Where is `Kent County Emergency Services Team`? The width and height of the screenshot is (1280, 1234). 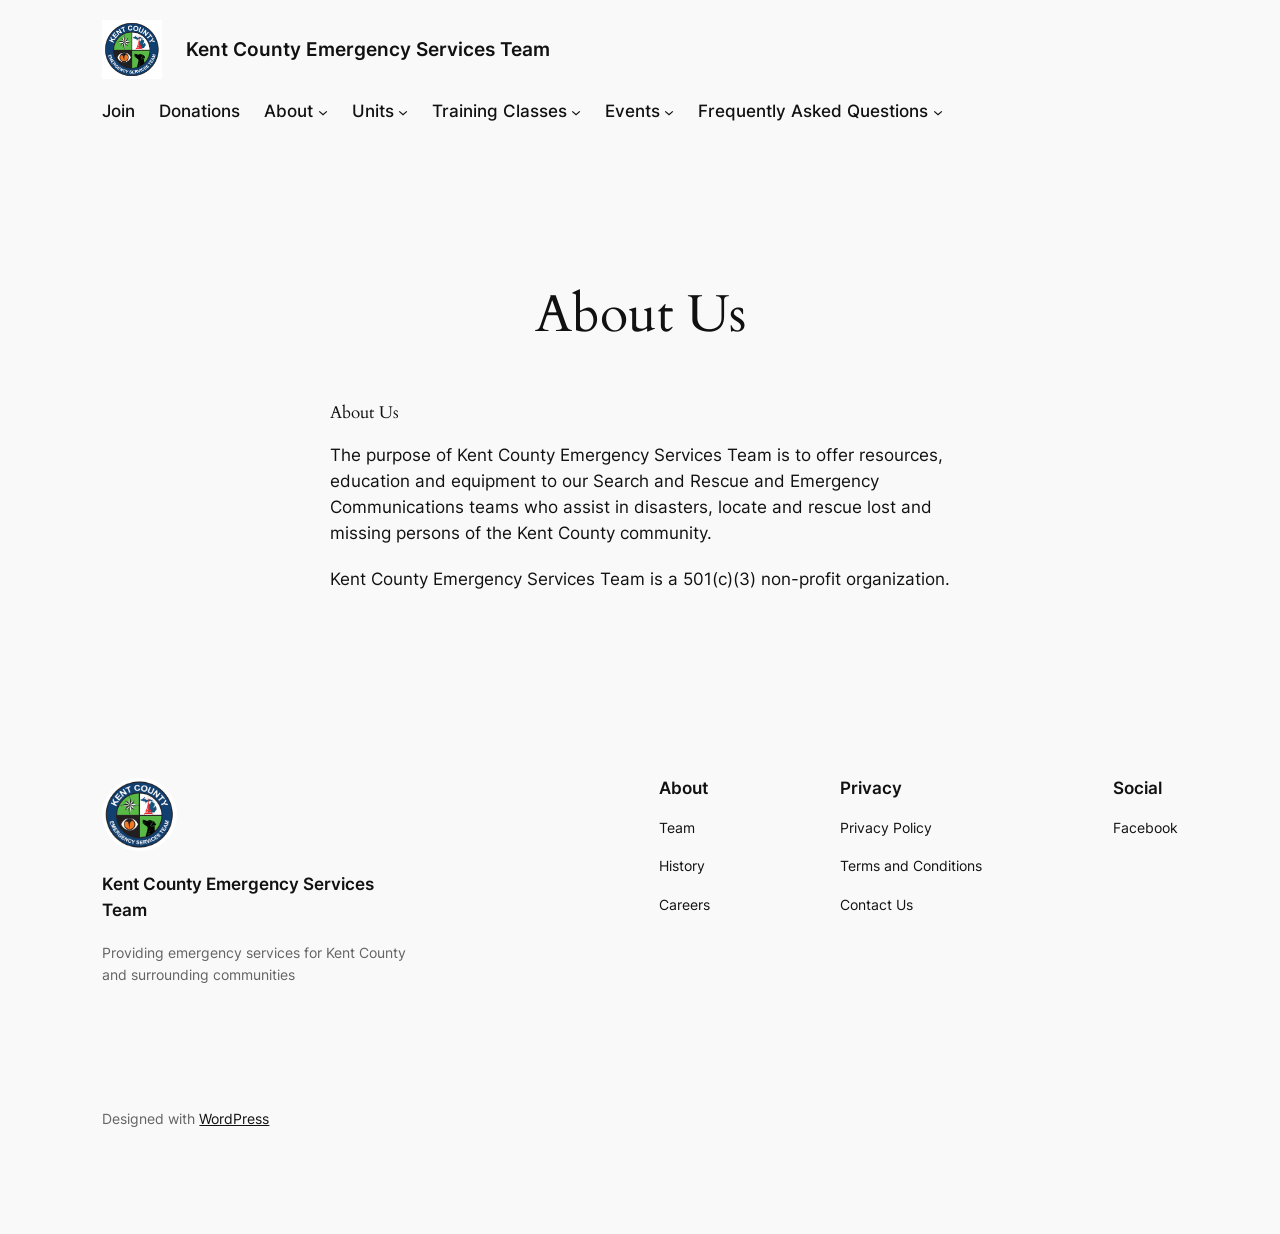
Kent County Emergency Services Team is located at coordinates (368, 49).